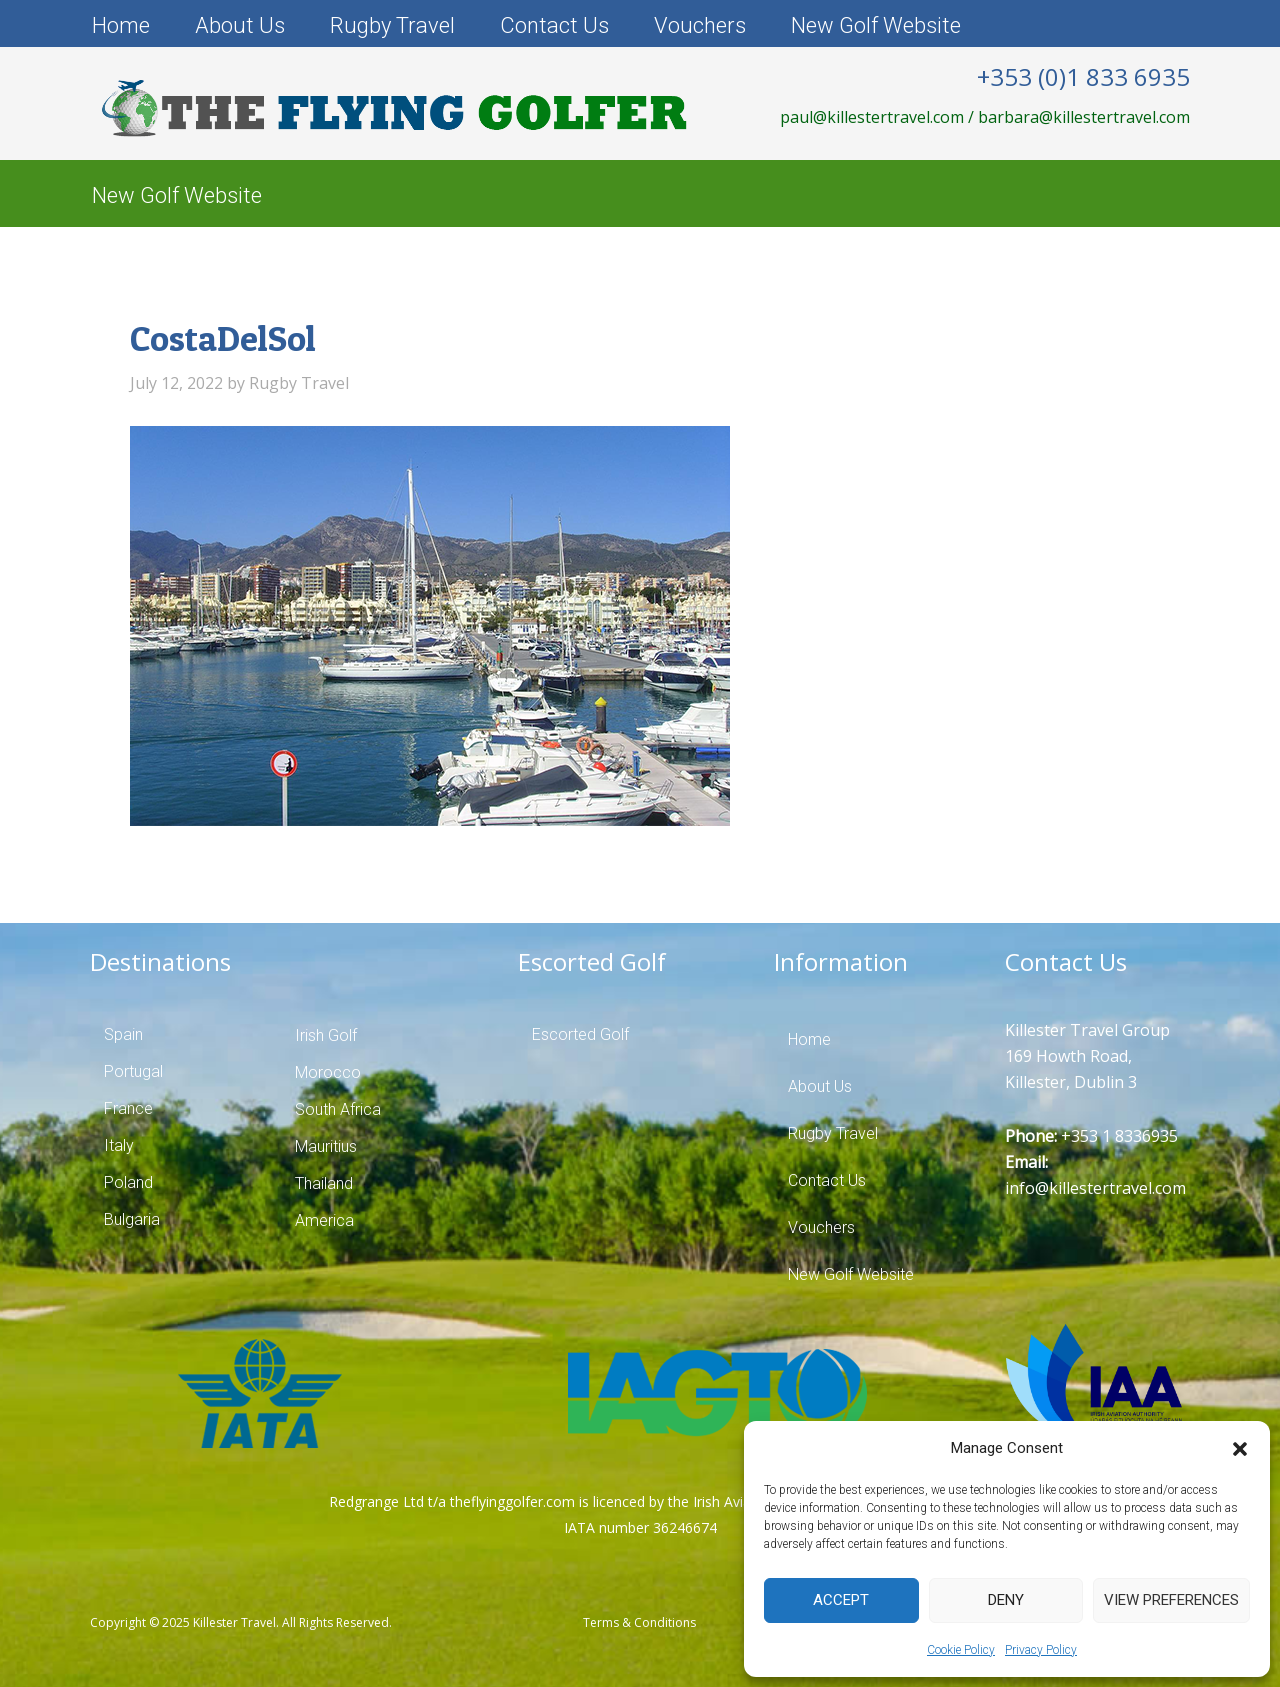 This screenshot has width=1280, height=1687. Describe the element at coordinates (1006, 1600) in the screenshot. I see `Deny` at that location.